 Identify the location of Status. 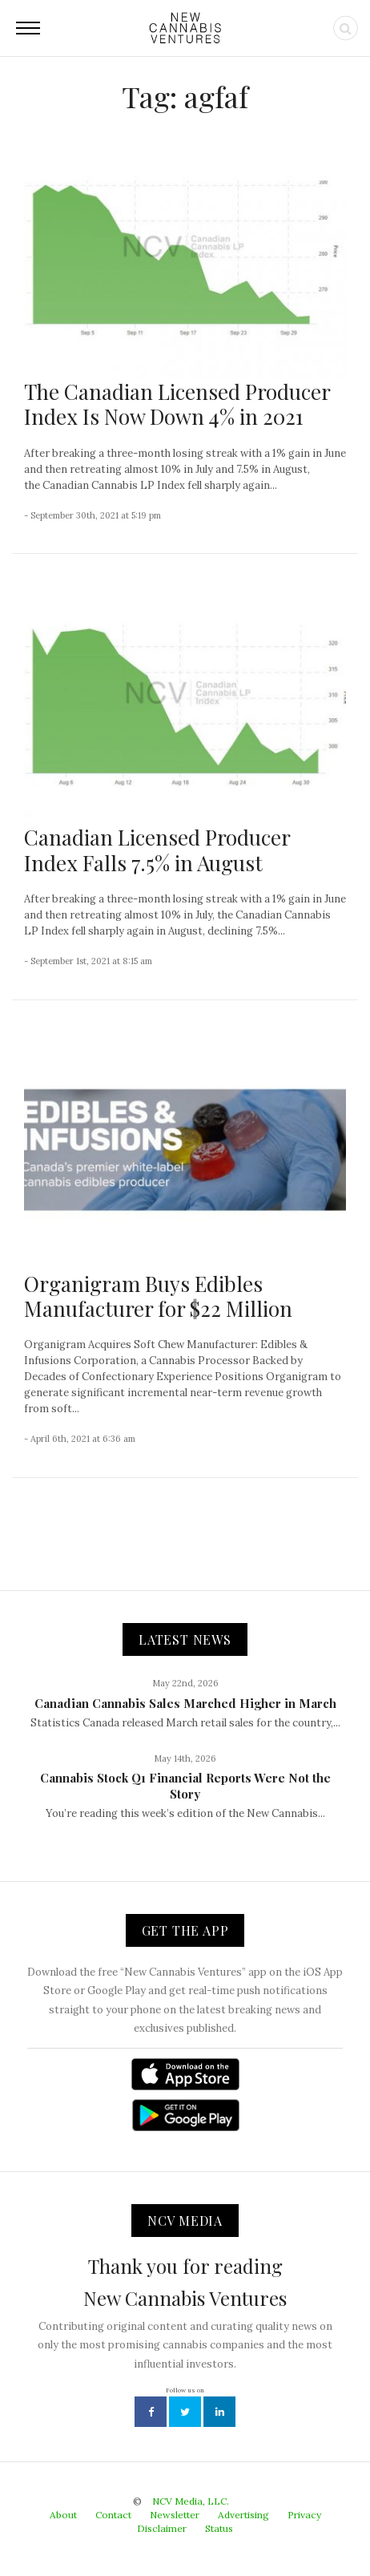
(219, 2528).